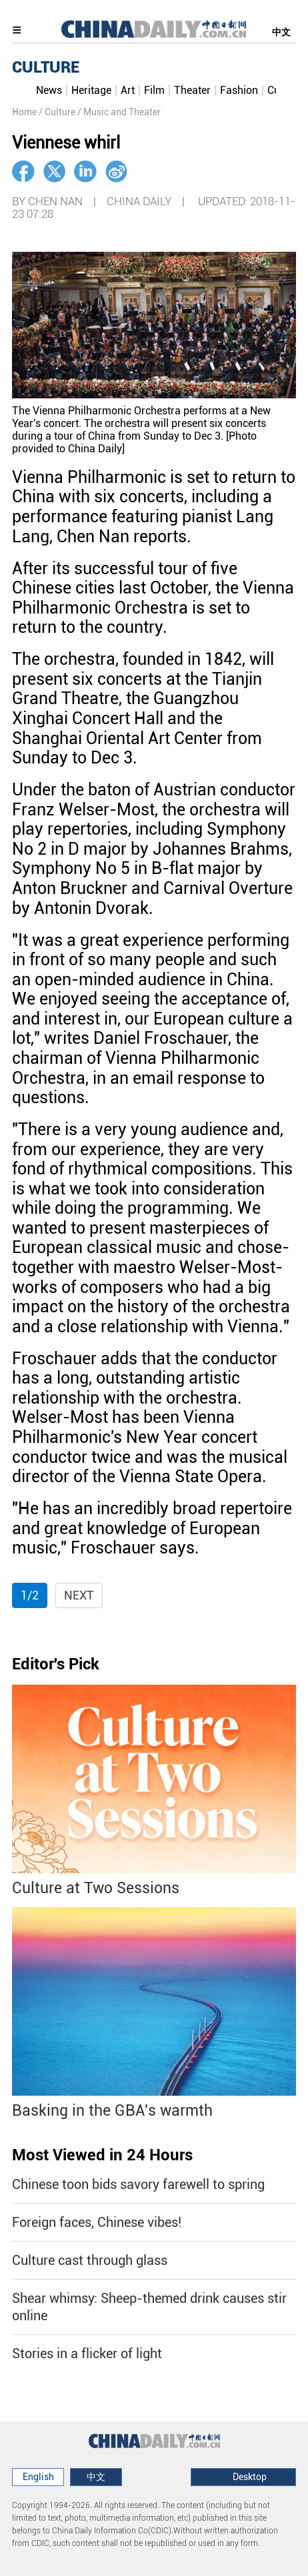 The width and height of the screenshot is (308, 2576). What do you see at coordinates (30, 1595) in the screenshot?
I see `1/2` at bounding box center [30, 1595].